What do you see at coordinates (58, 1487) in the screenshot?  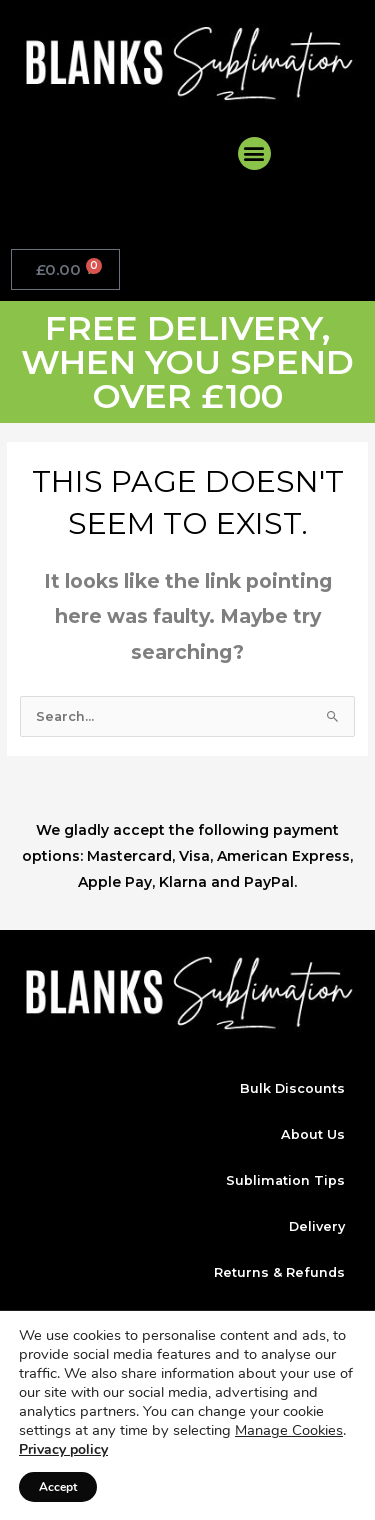 I see `Accept` at bounding box center [58, 1487].